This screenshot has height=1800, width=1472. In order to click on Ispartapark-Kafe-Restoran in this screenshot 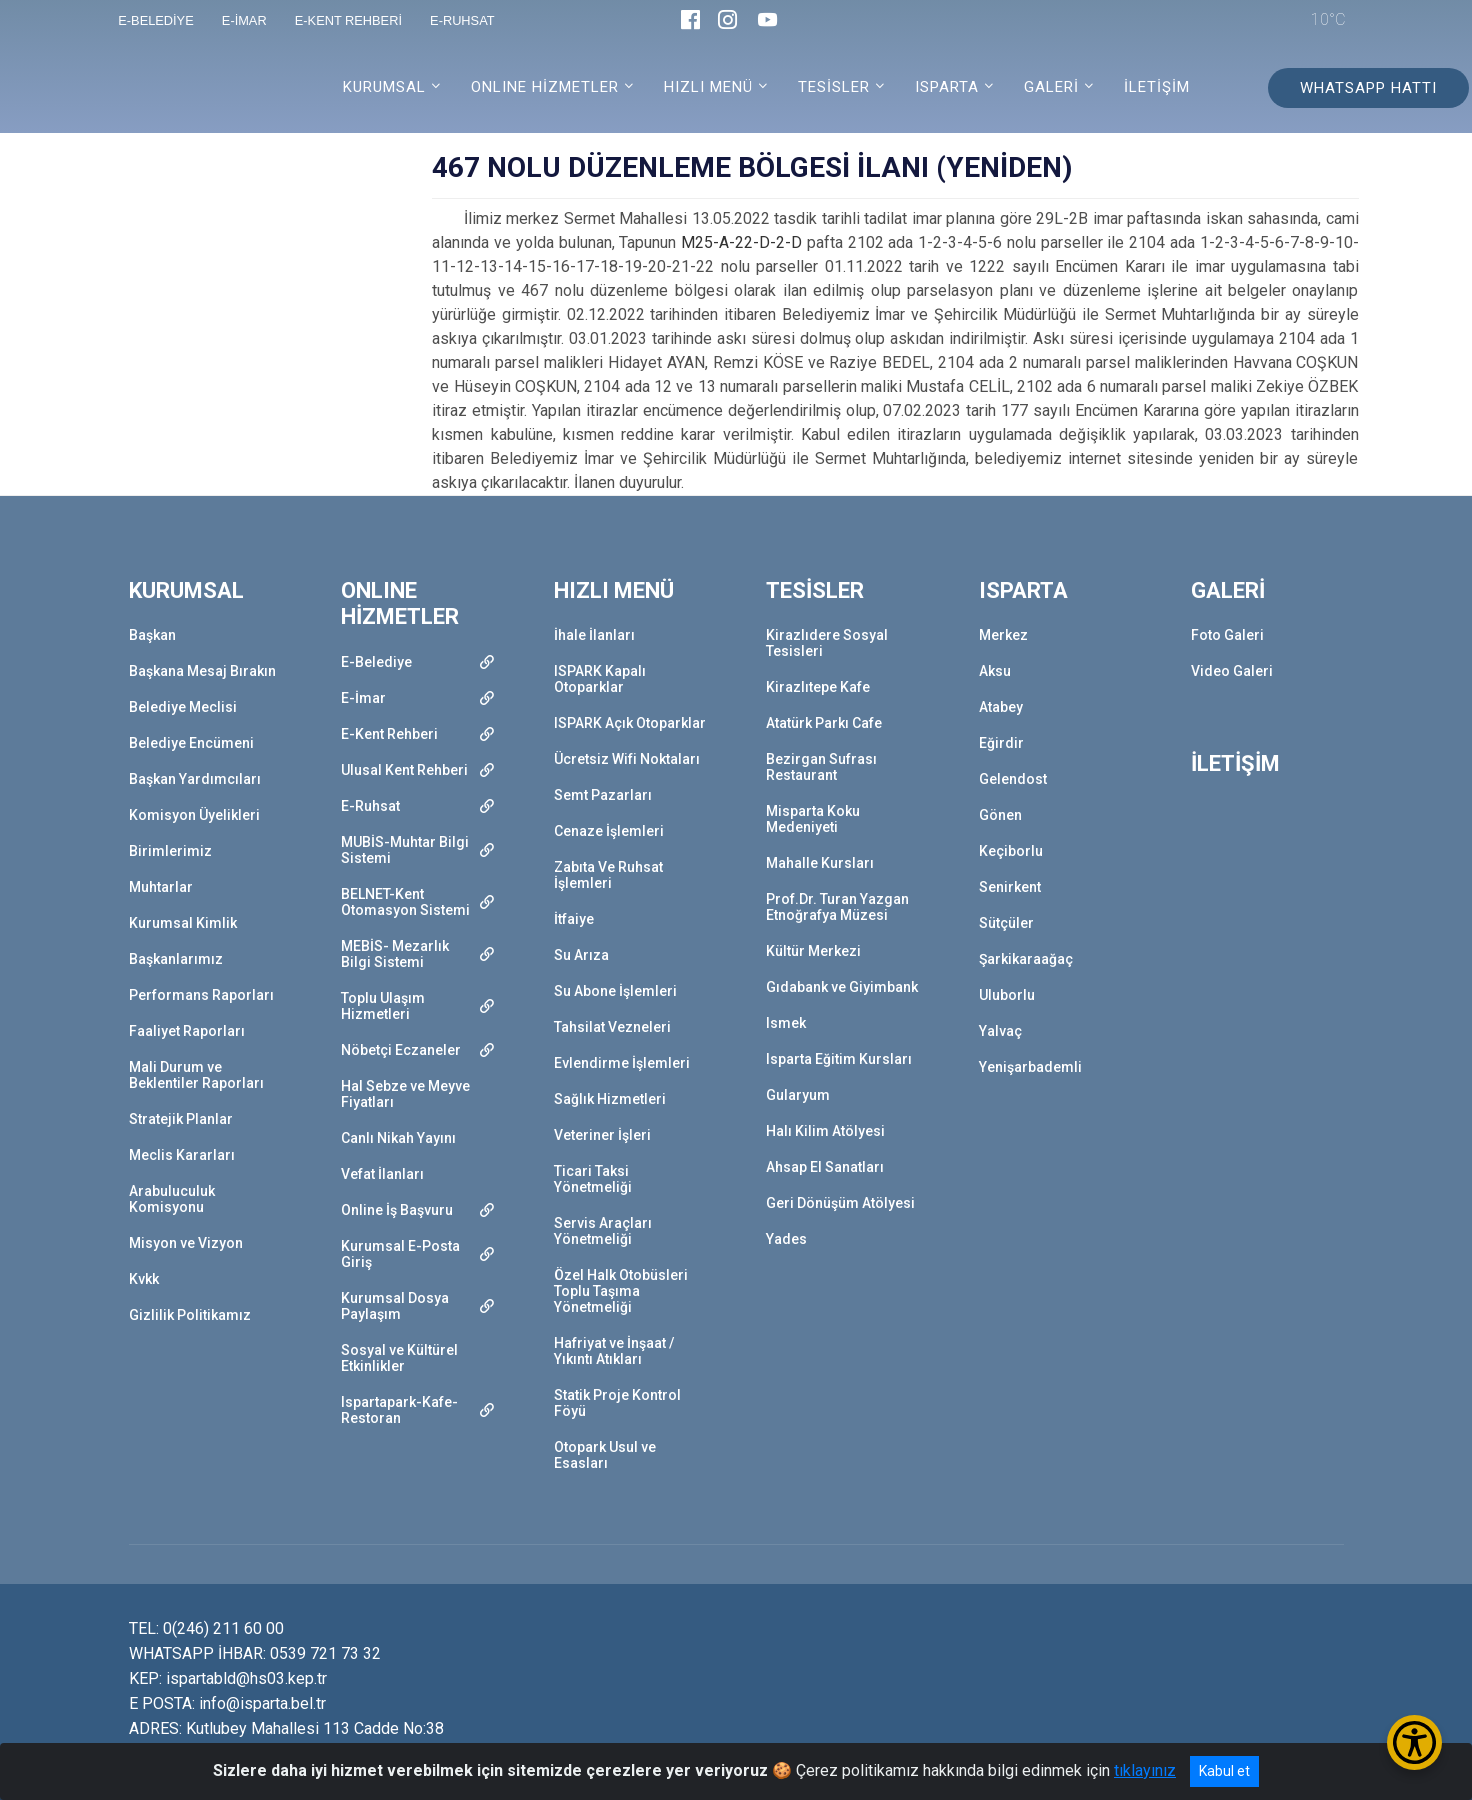, I will do `click(399, 1410)`.